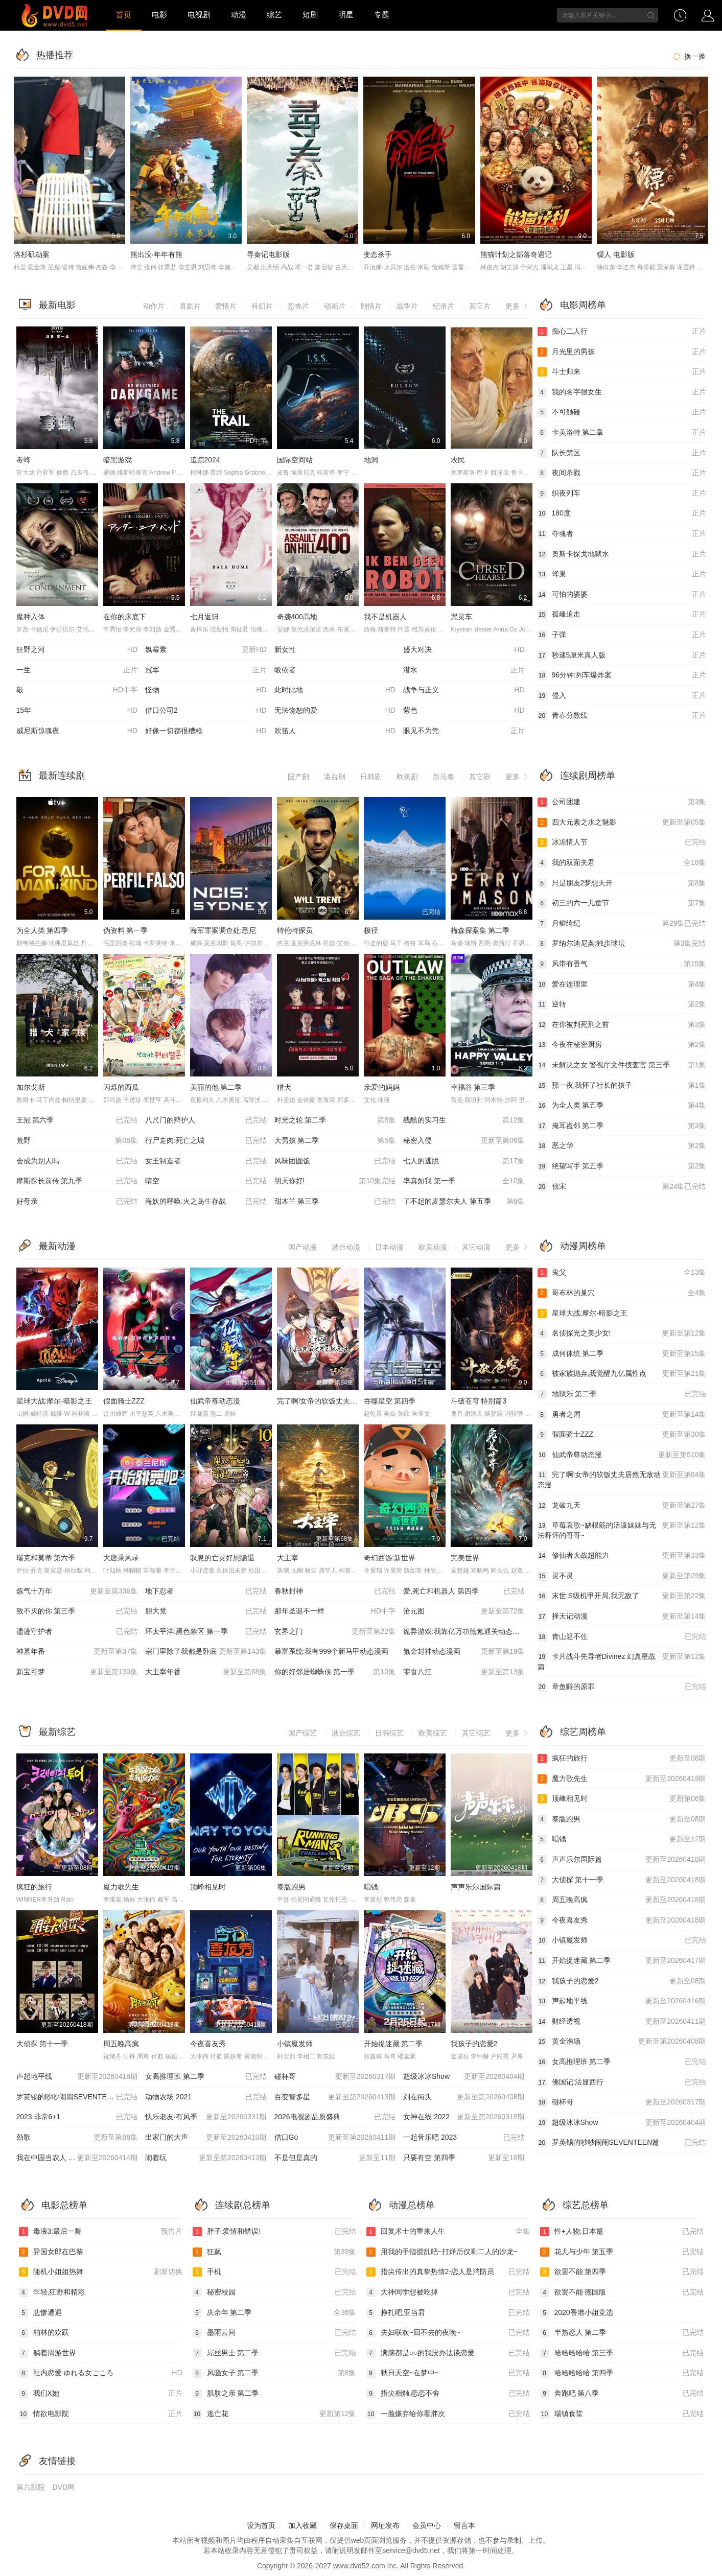  Describe the element at coordinates (448, 2393) in the screenshot. I see `指尖相触,恋恋不舍` at that location.